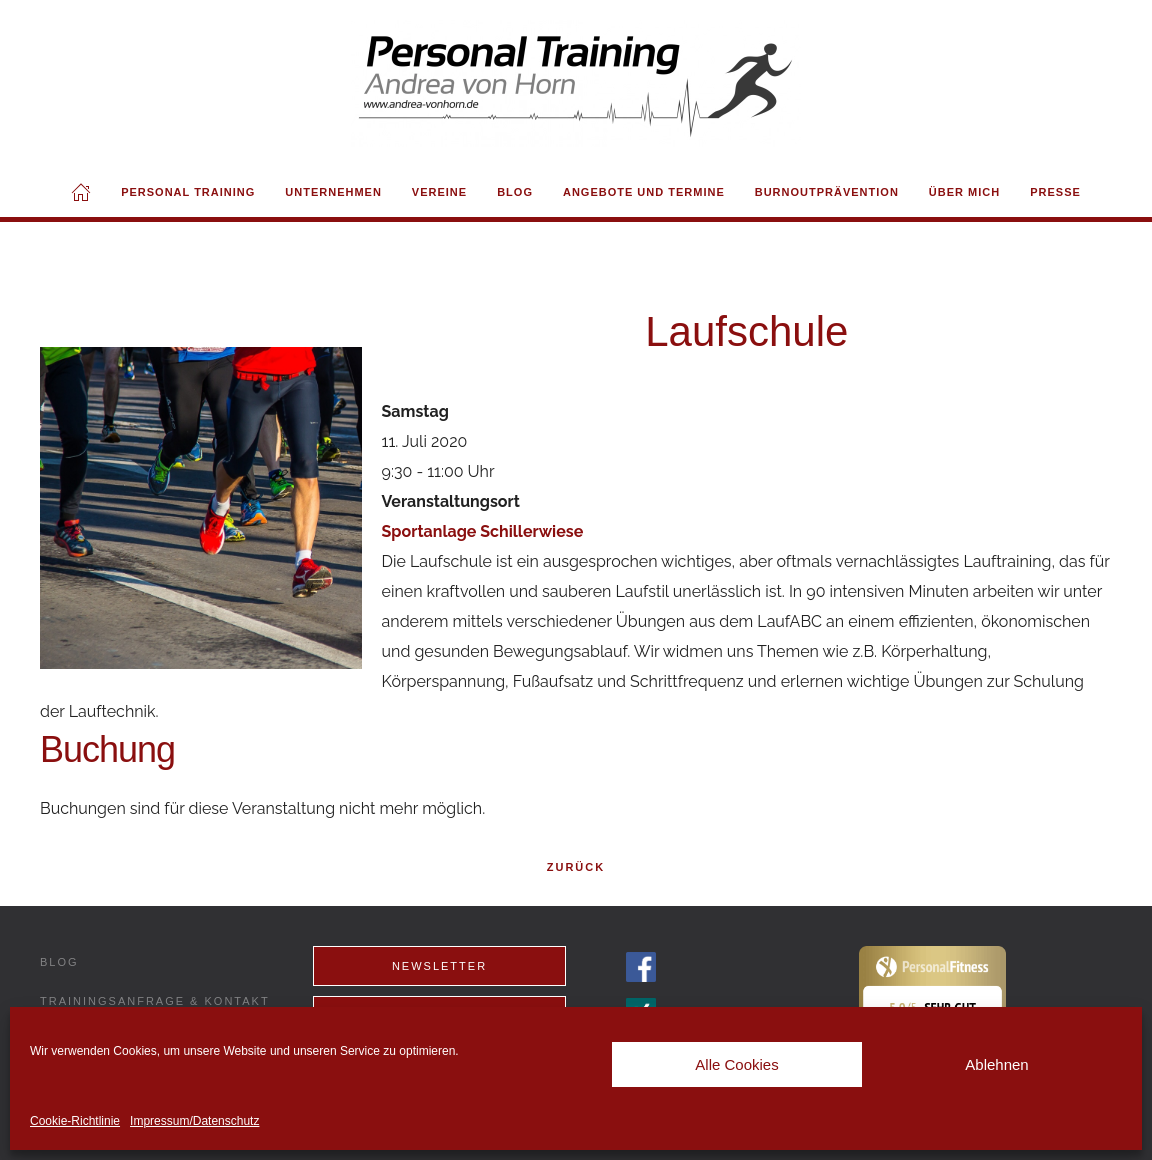 This screenshot has width=1152, height=1160. What do you see at coordinates (736, 1064) in the screenshot?
I see `Alle Cookies` at bounding box center [736, 1064].